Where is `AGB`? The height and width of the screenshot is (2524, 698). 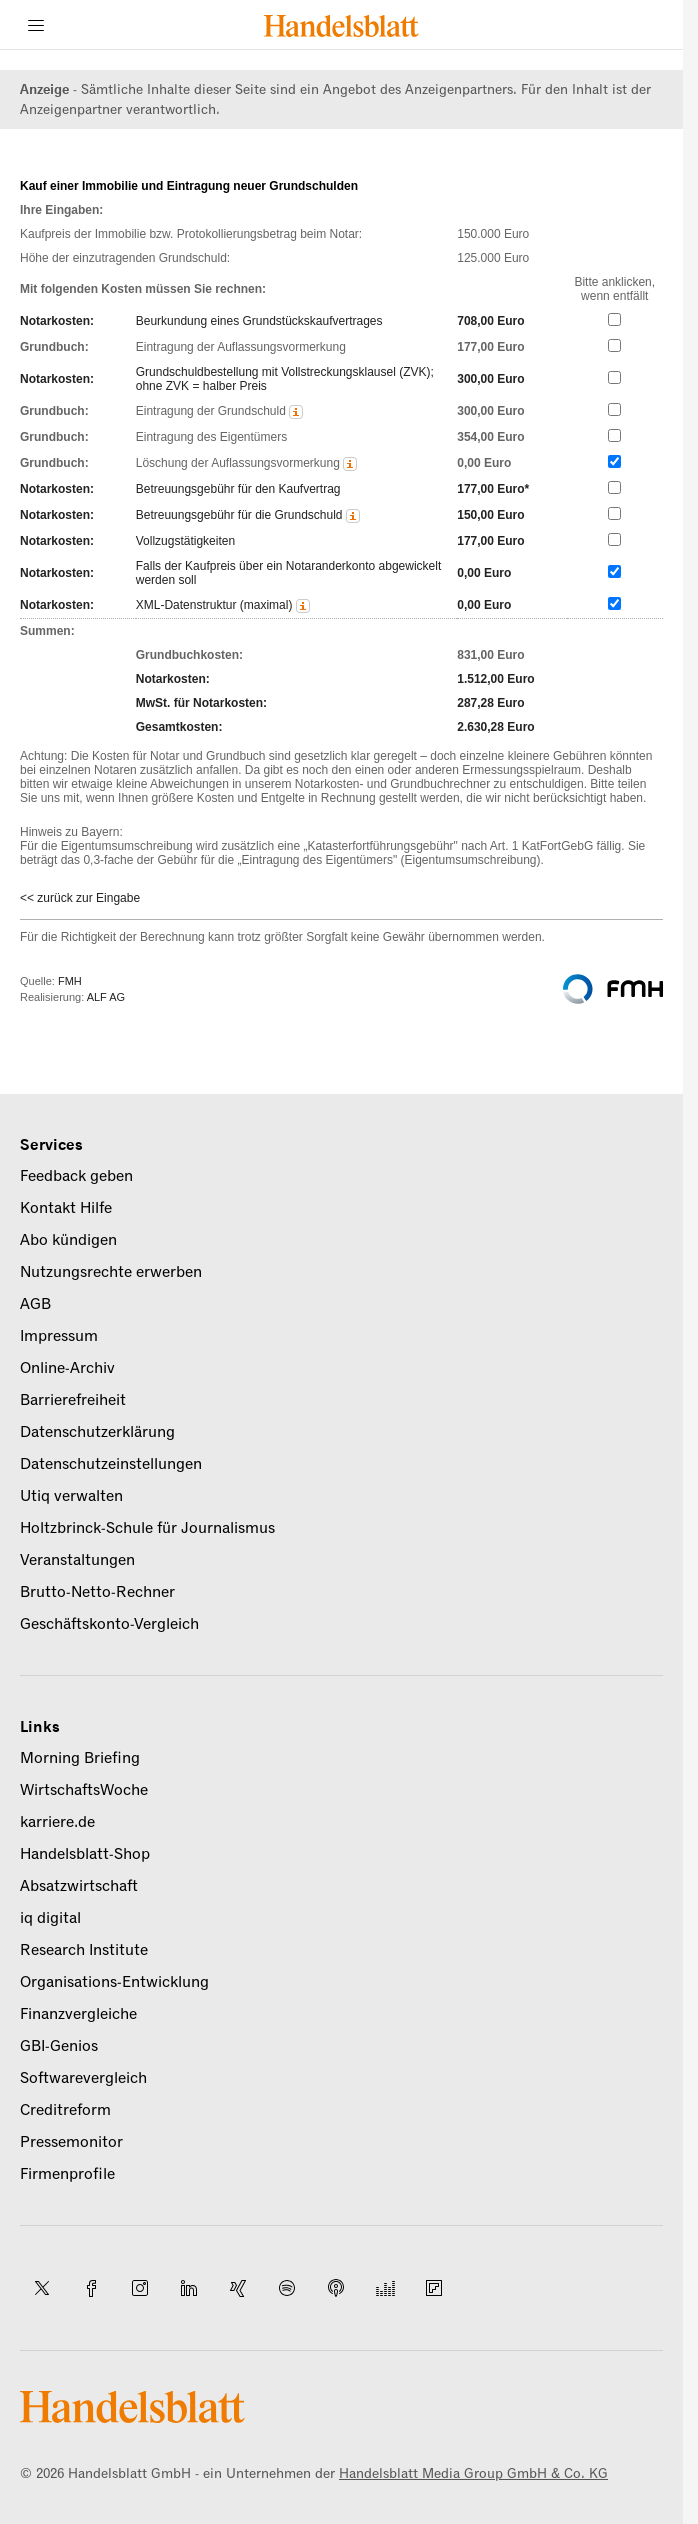
AGB is located at coordinates (35, 1304).